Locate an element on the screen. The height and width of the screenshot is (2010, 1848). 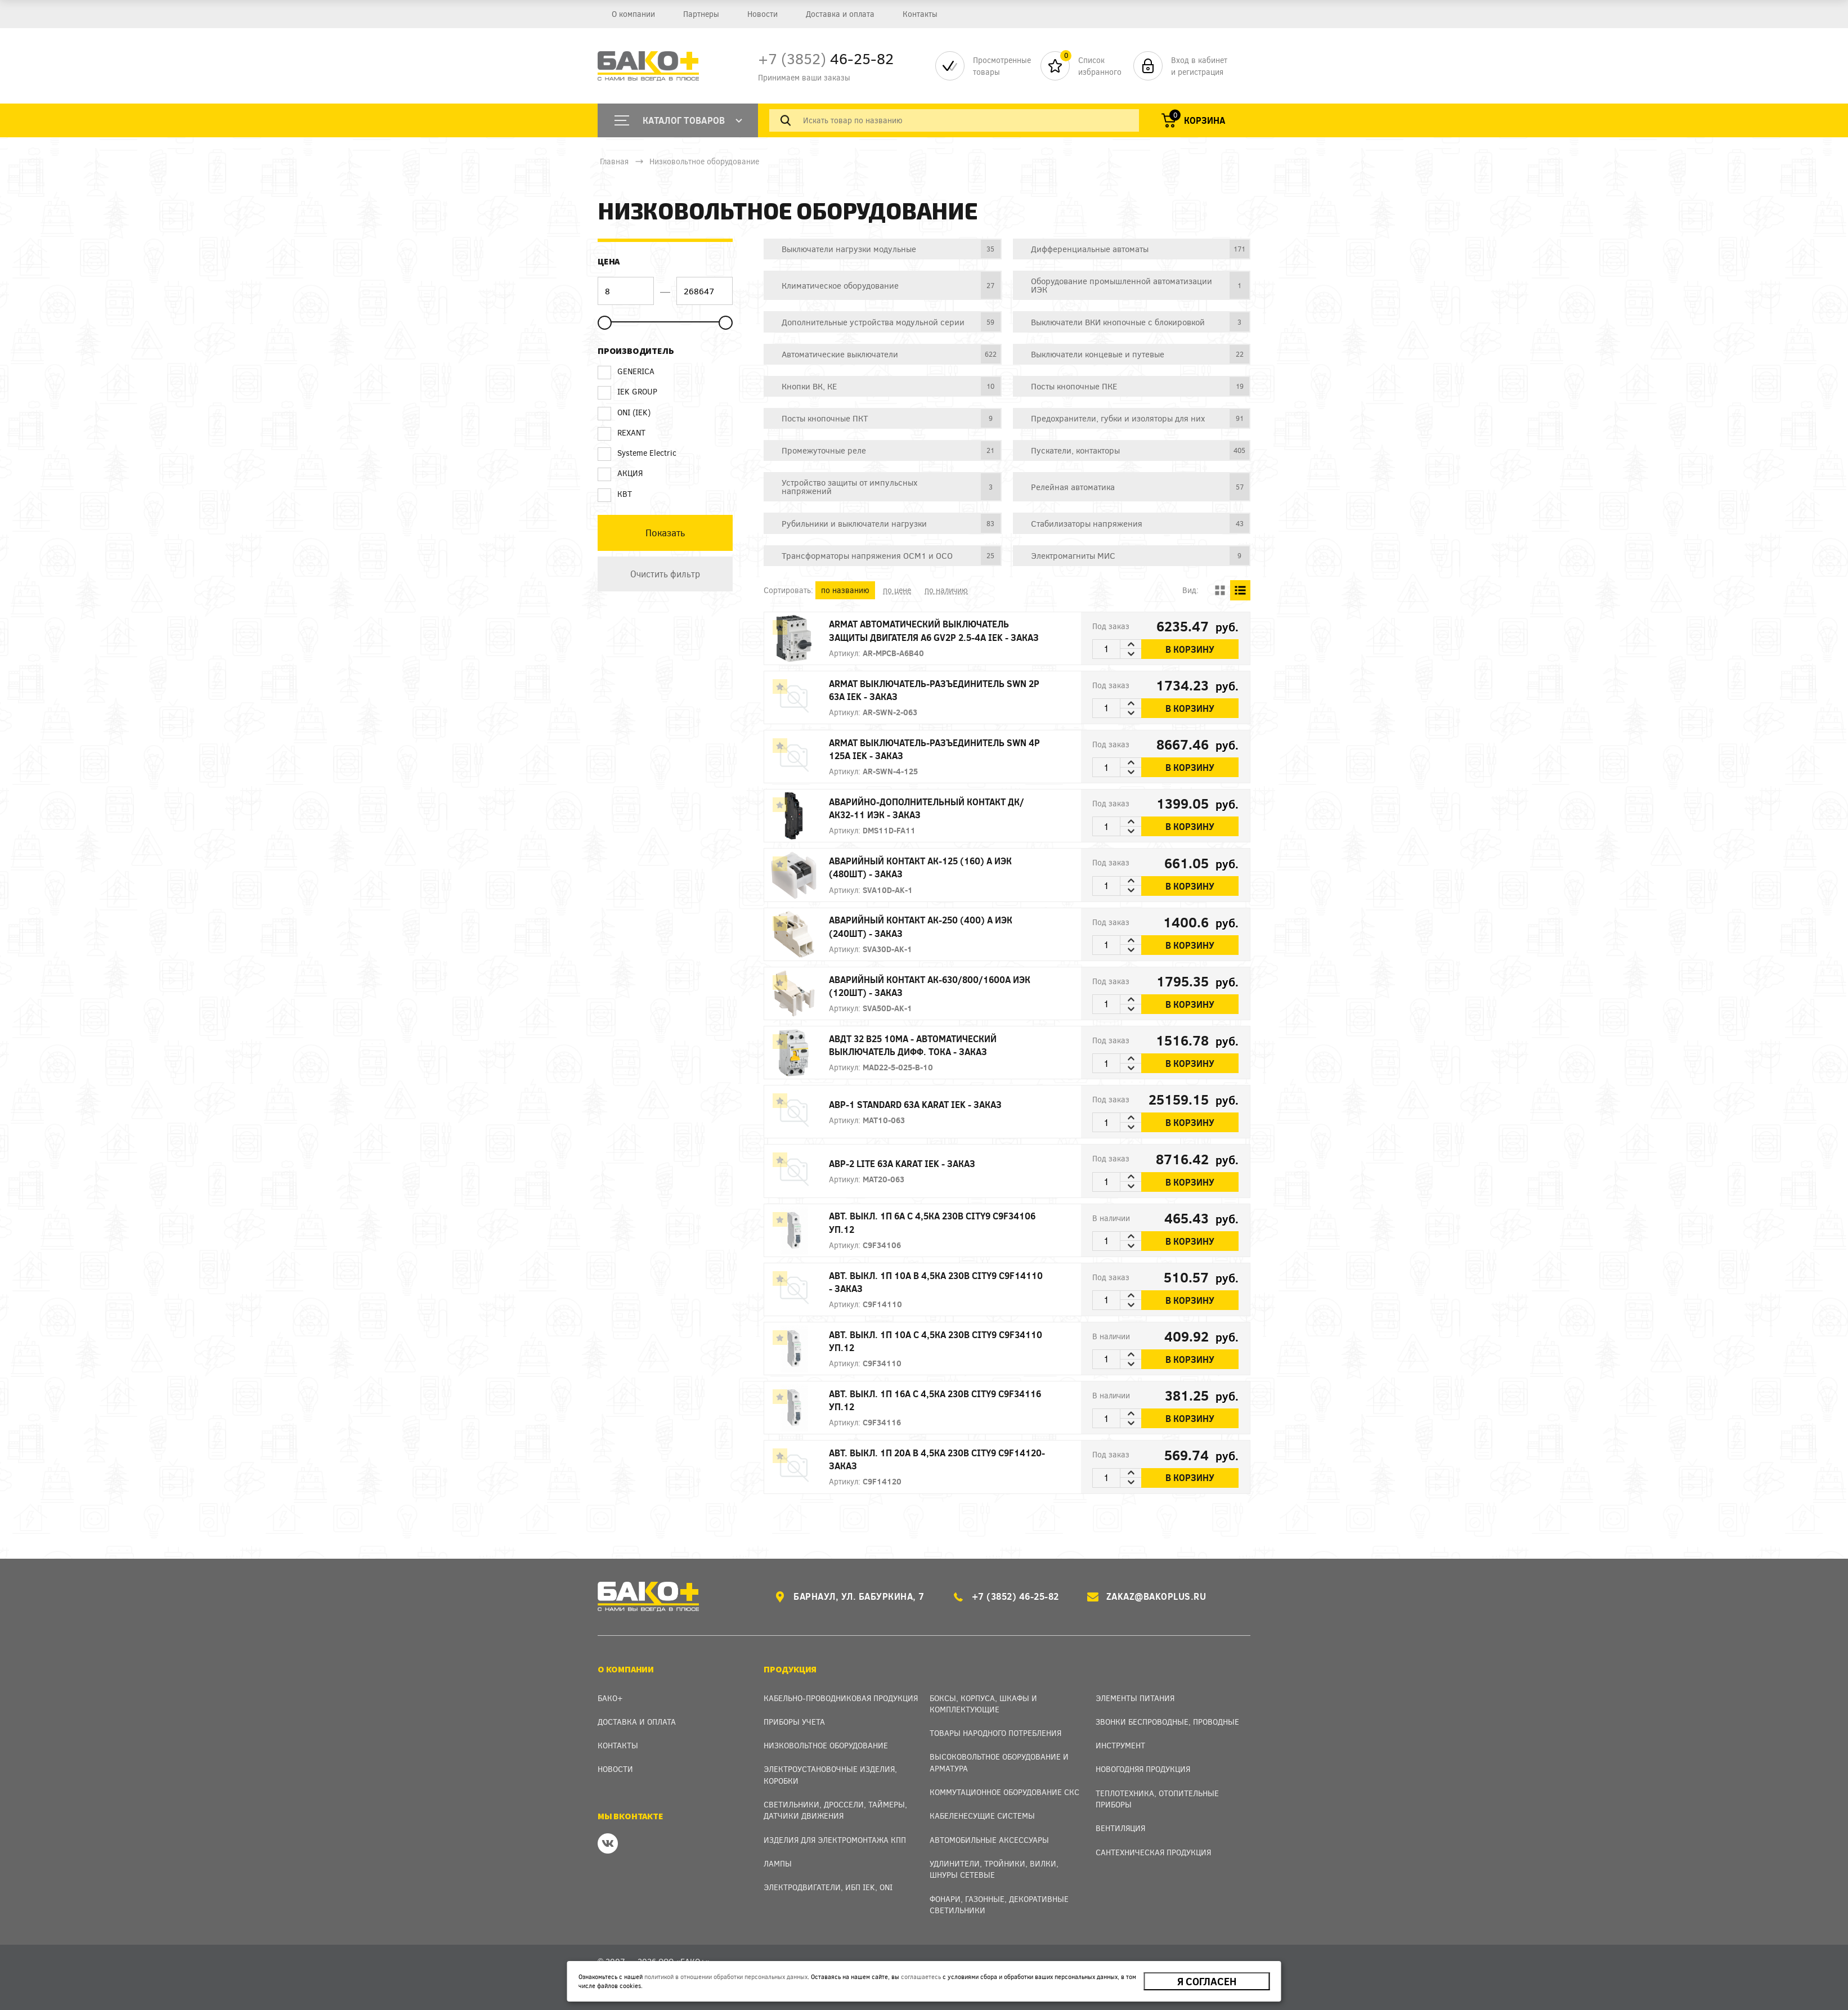
GENERICA is located at coordinates (626, 371).